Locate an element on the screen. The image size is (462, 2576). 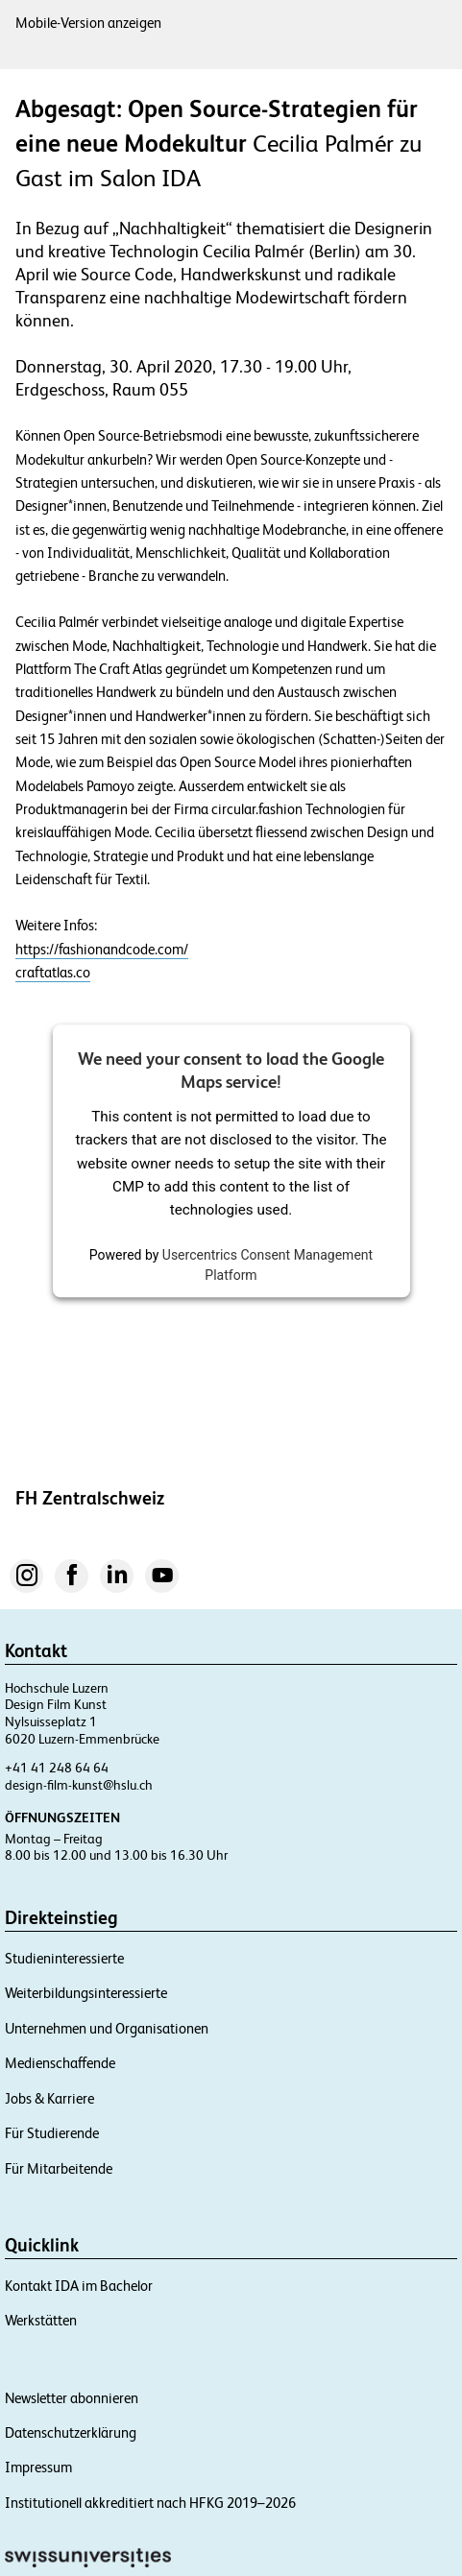
craftatlas.co is located at coordinates (52, 972).